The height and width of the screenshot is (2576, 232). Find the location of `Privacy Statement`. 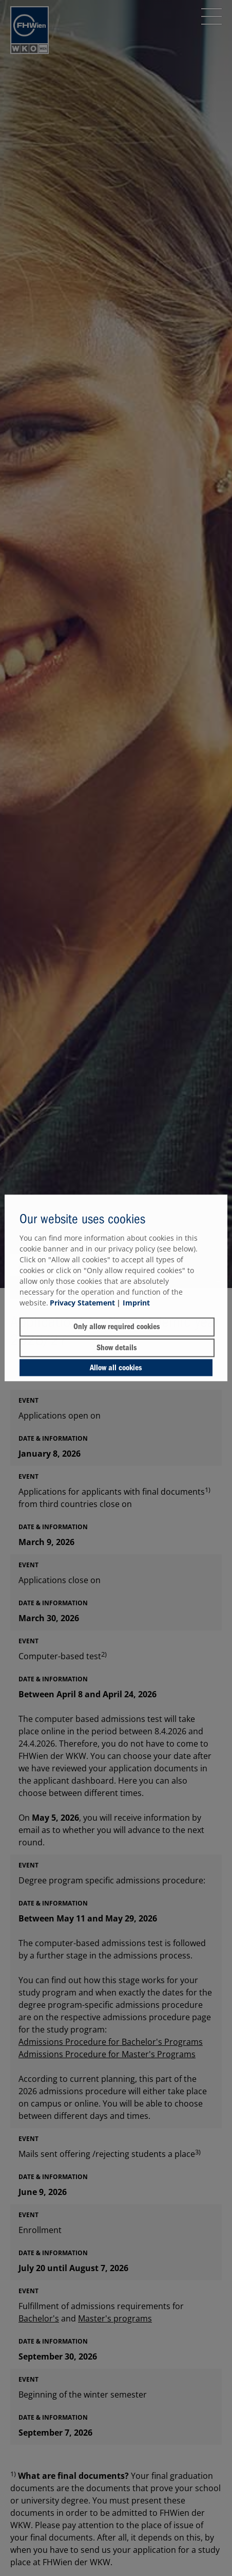

Privacy Statement is located at coordinates (82, 1303).